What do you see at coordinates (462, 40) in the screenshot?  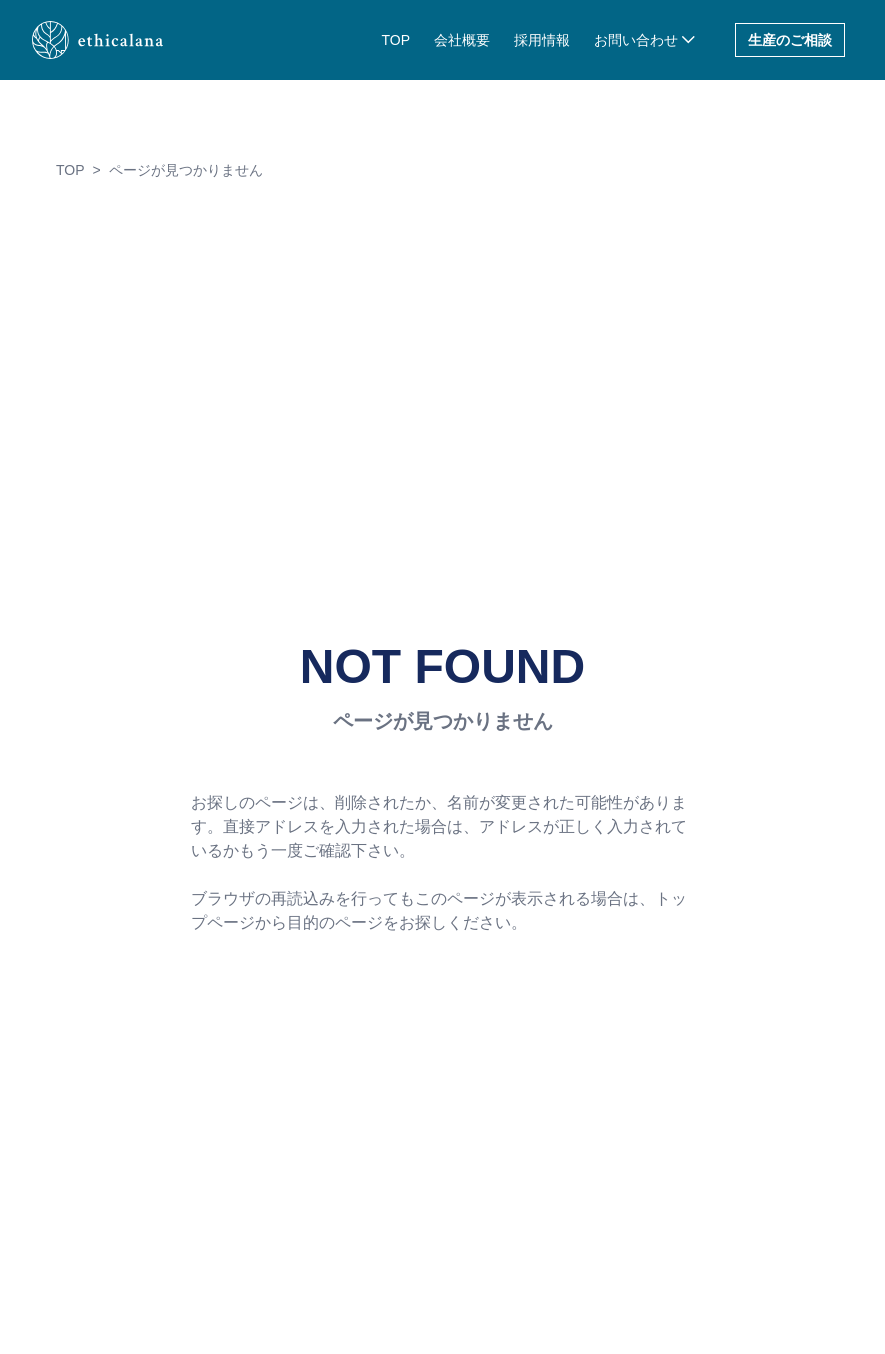 I see `会社概要` at bounding box center [462, 40].